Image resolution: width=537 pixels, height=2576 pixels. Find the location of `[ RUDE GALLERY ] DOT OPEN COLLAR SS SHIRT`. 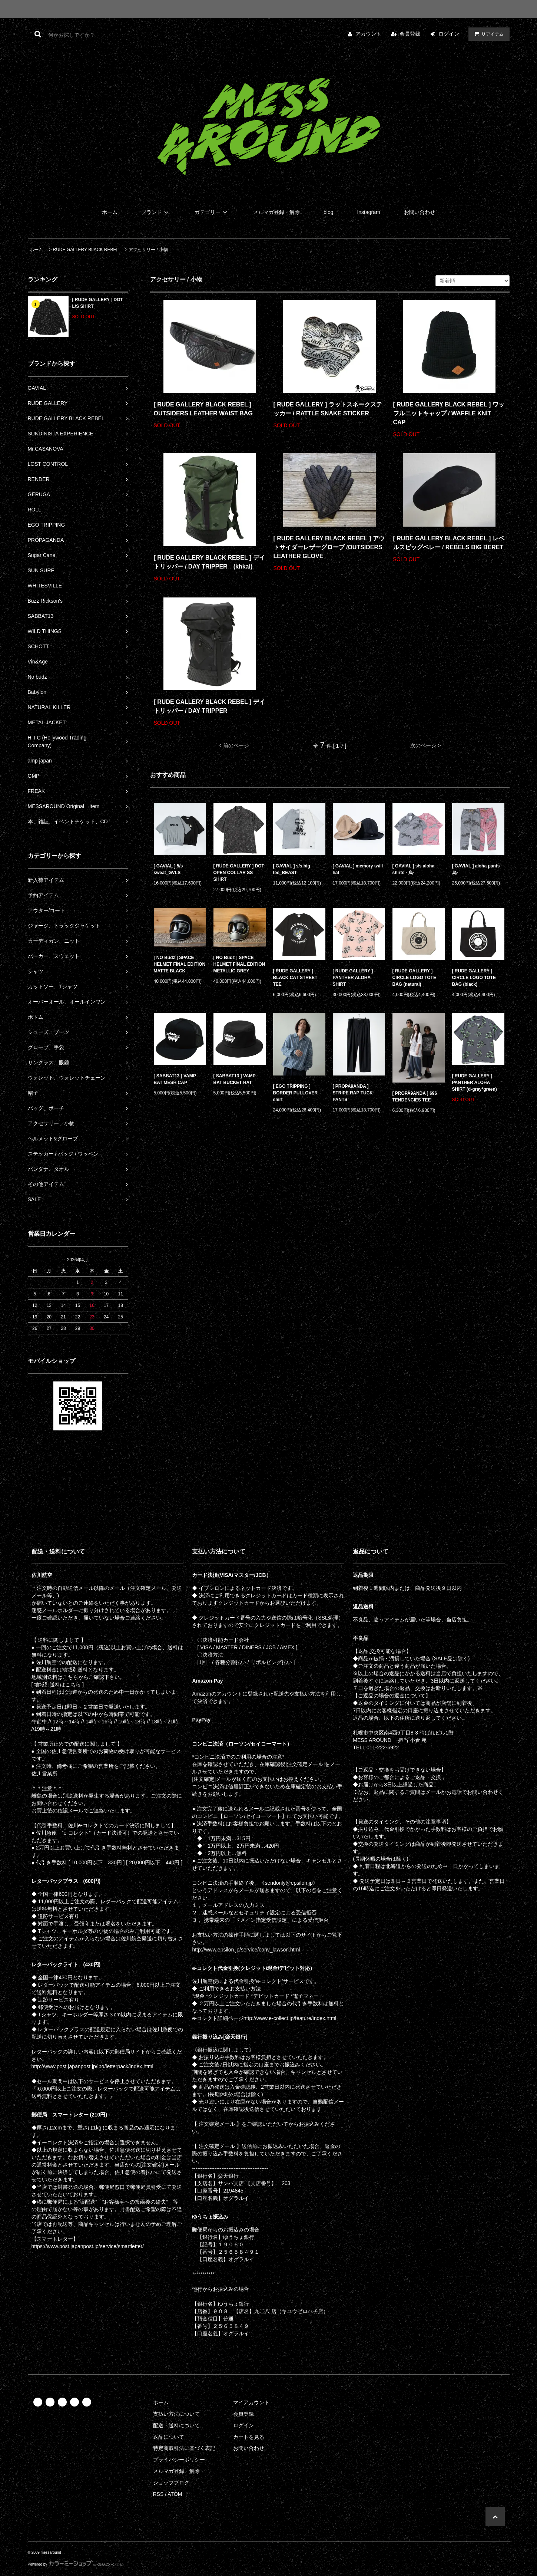

[ RUDE GALLERY ] DOT OPEN COLLAR SS SHIRT is located at coordinates (238, 872).